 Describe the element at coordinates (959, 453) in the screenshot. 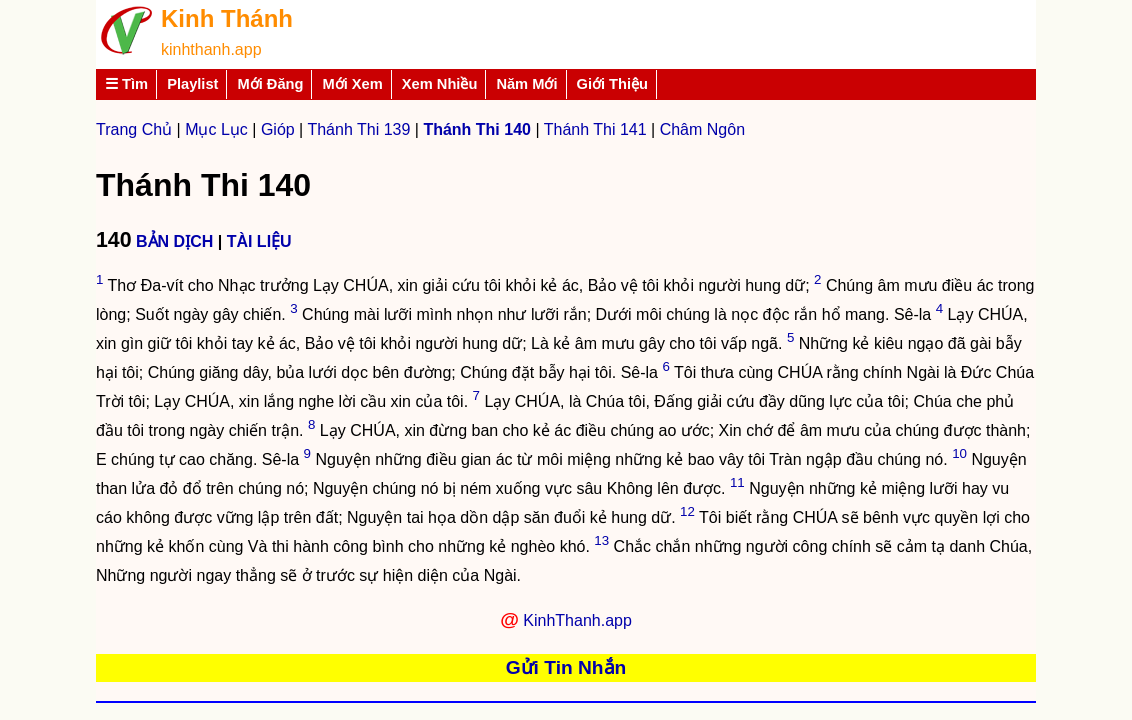

I see `10` at that location.